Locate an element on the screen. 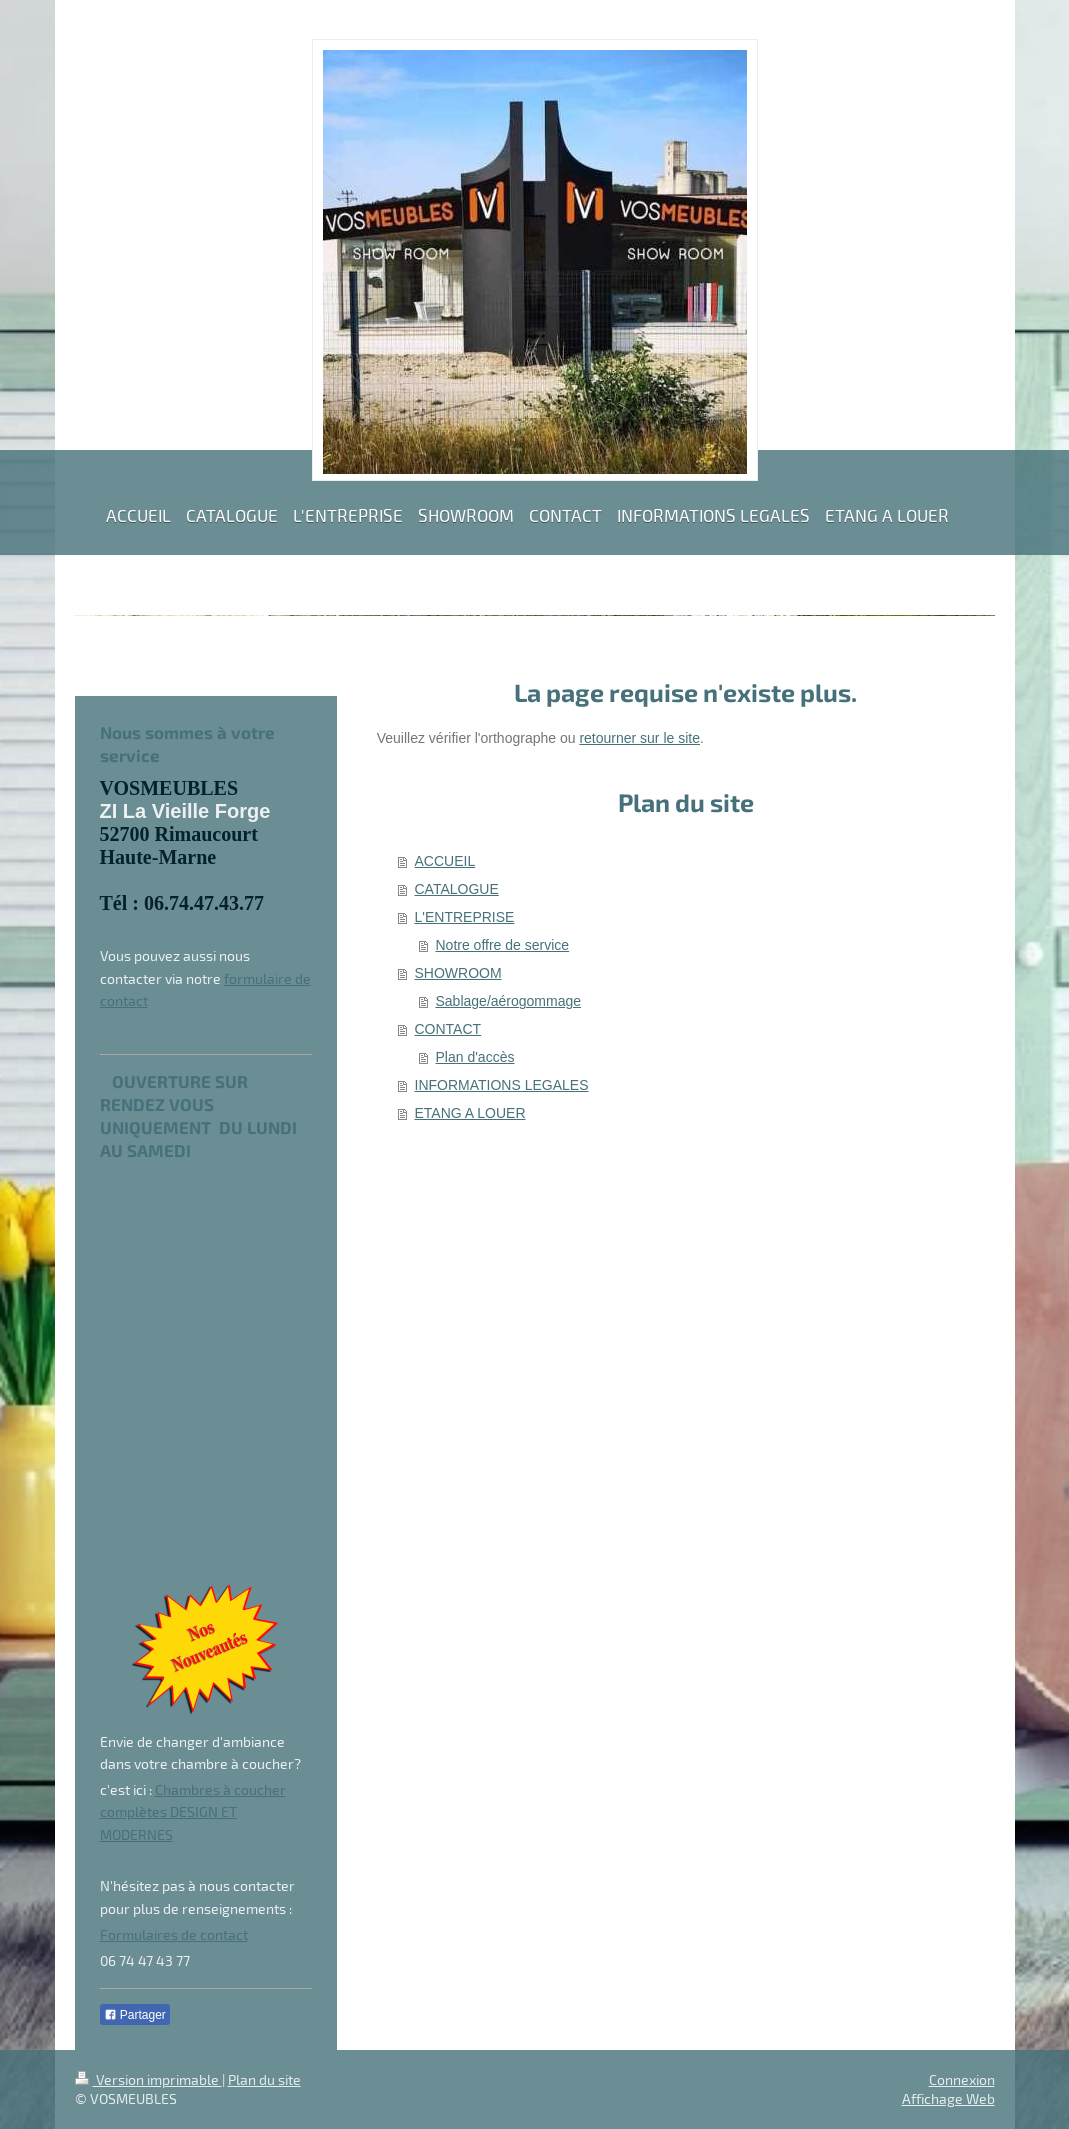 This screenshot has height=2129, width=1069. Chambres à coucher complètes DESIGN ET MODERNES is located at coordinates (193, 1812).